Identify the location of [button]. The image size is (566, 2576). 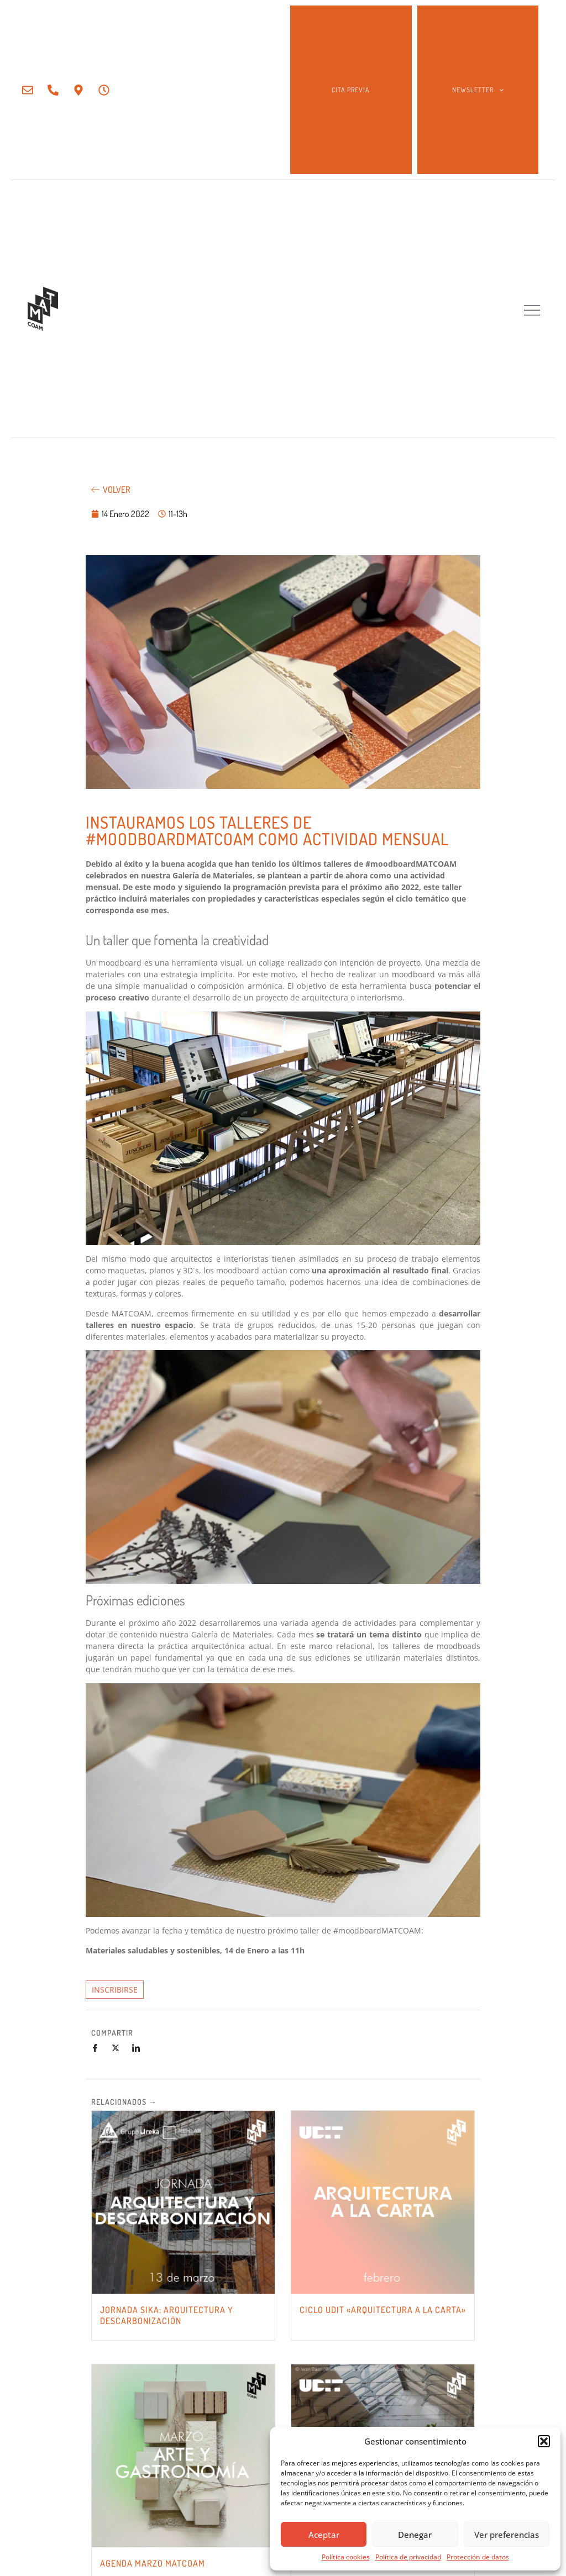
(543, 2441).